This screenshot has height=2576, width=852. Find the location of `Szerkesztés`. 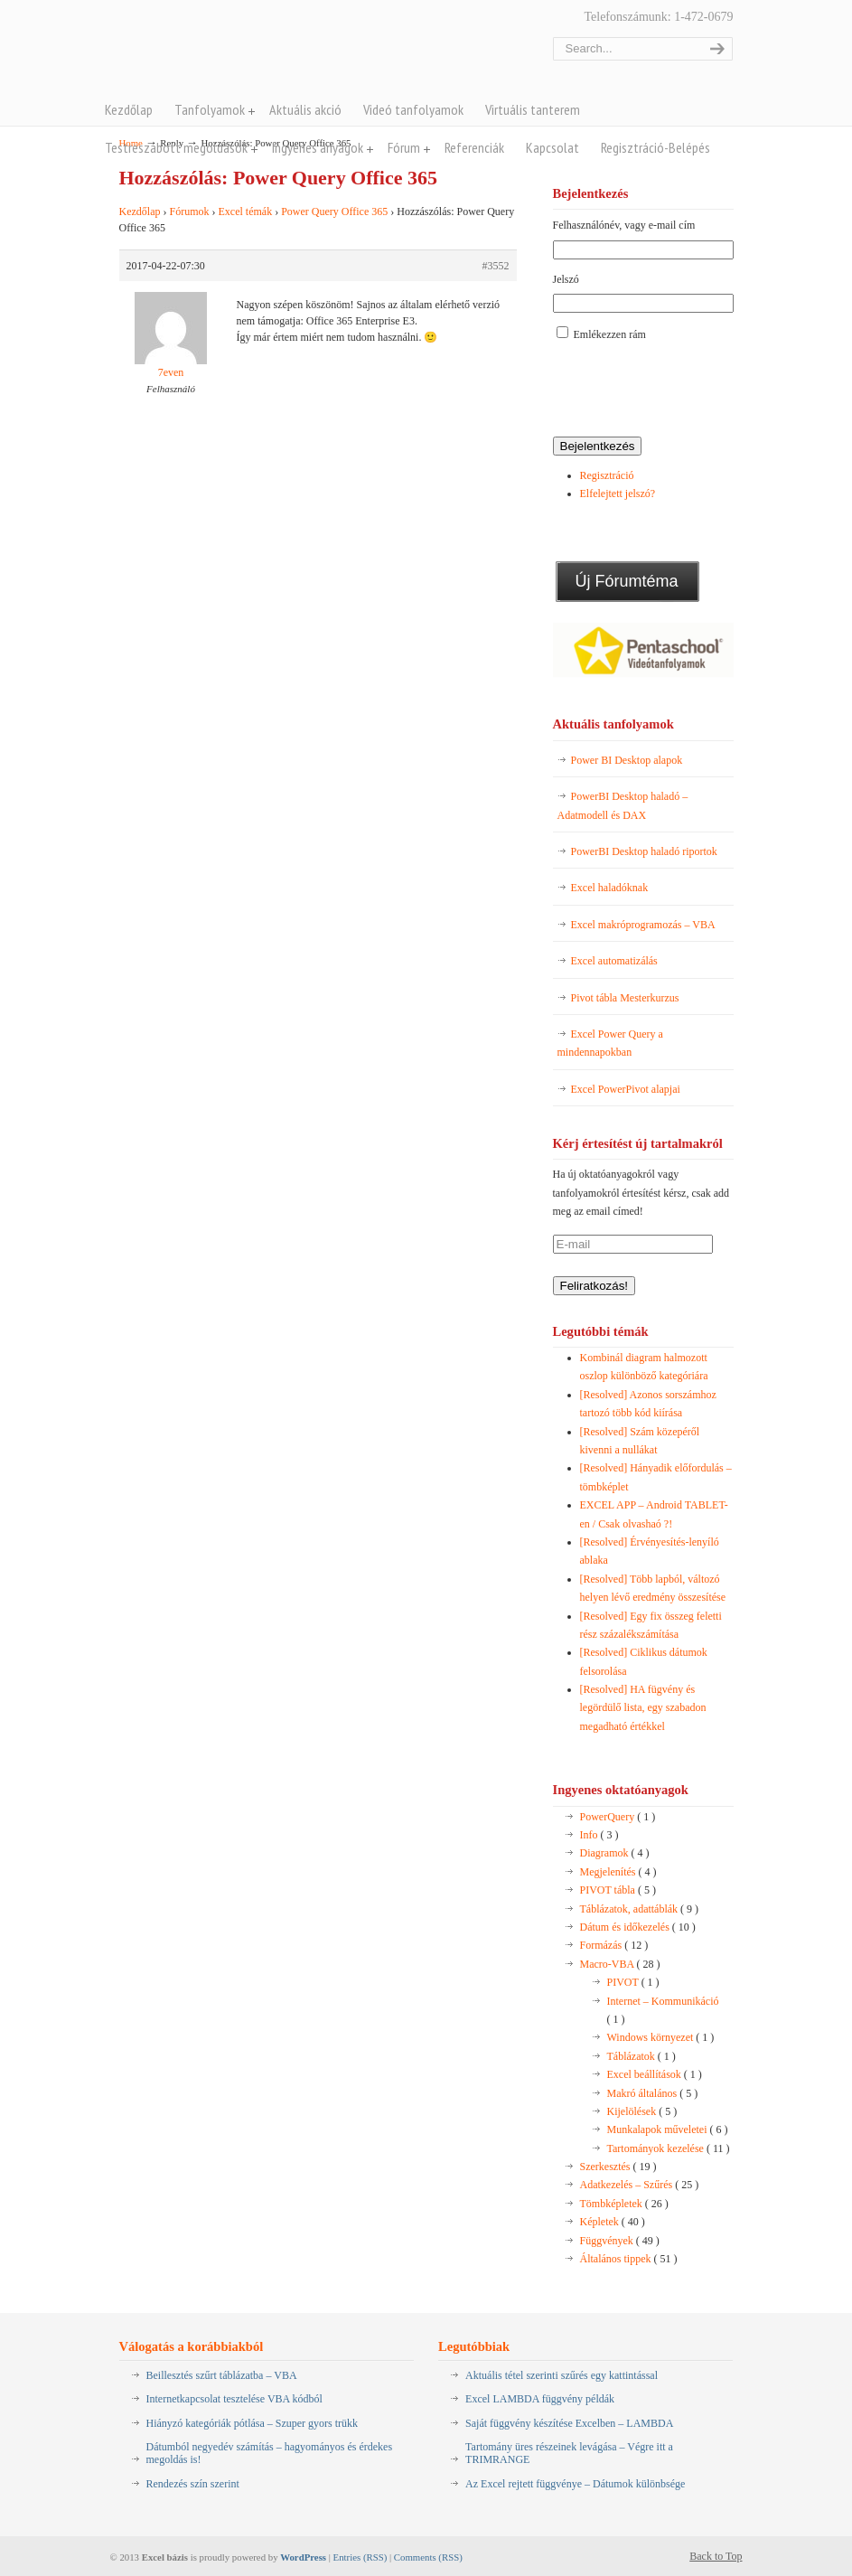

Szerkesztés is located at coordinates (618, 2166).